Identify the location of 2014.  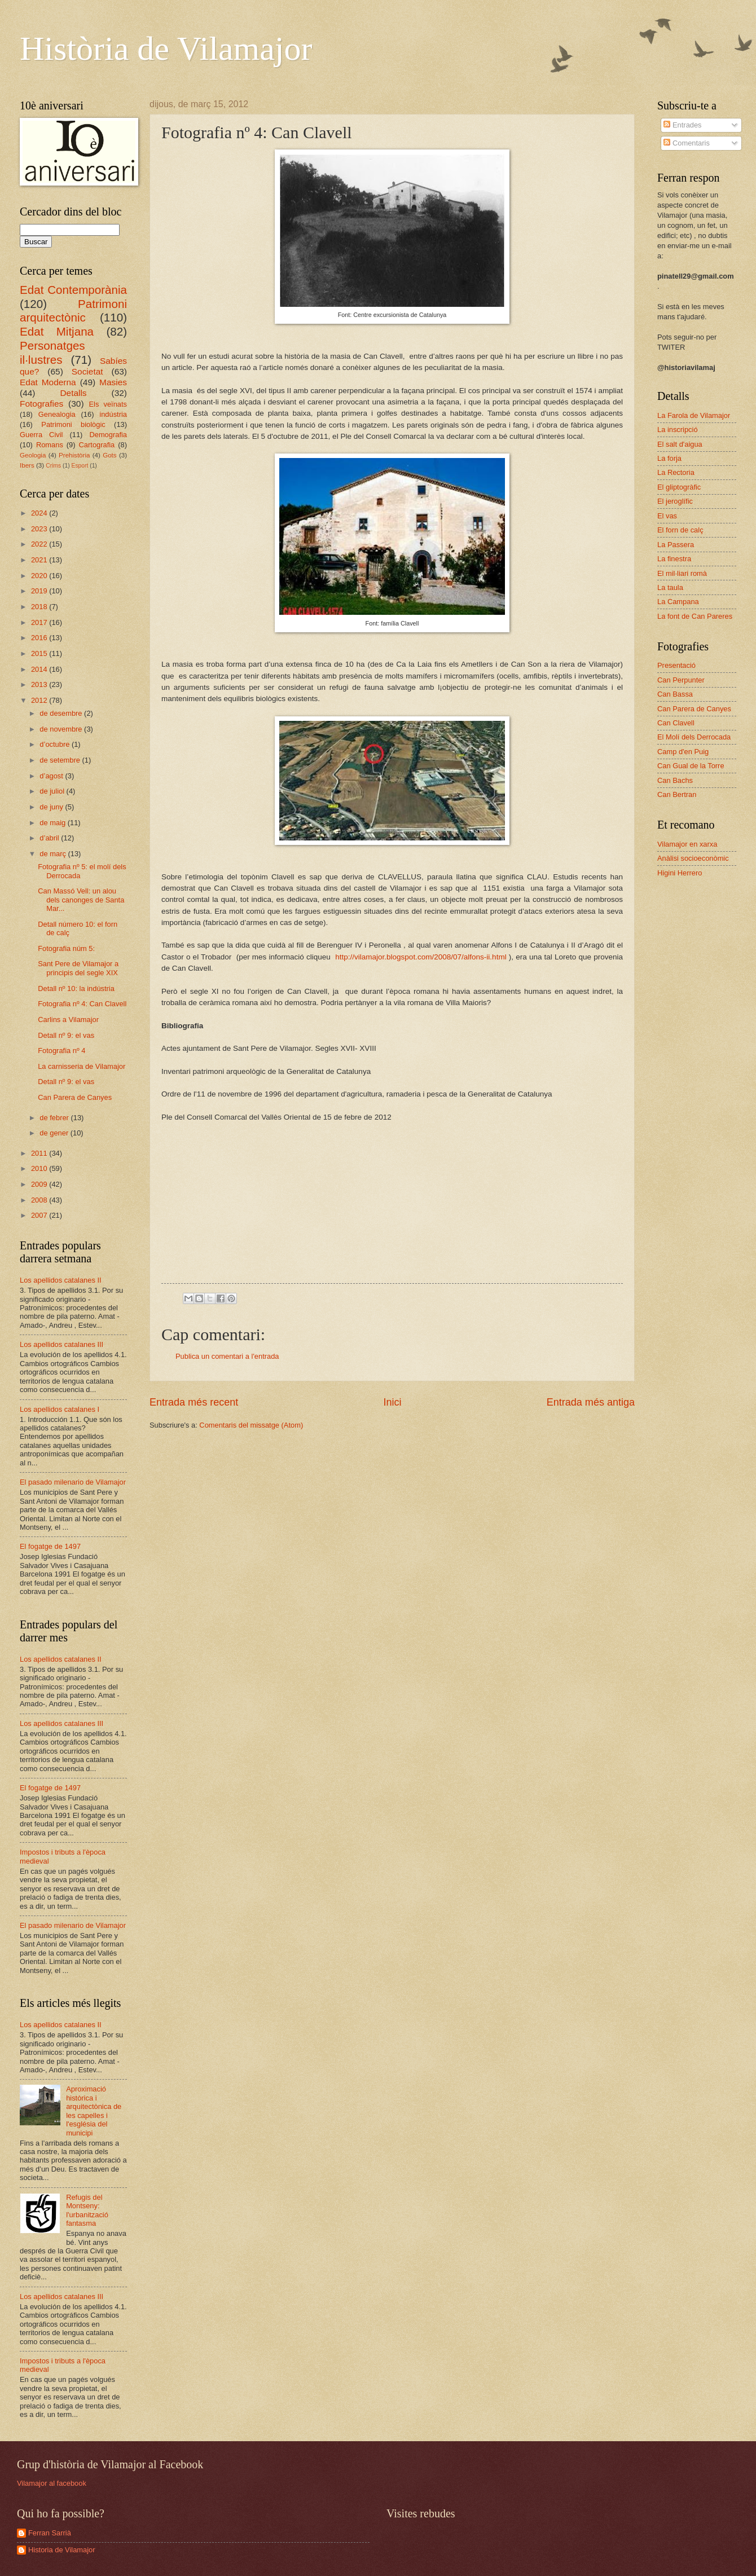
(40, 669).